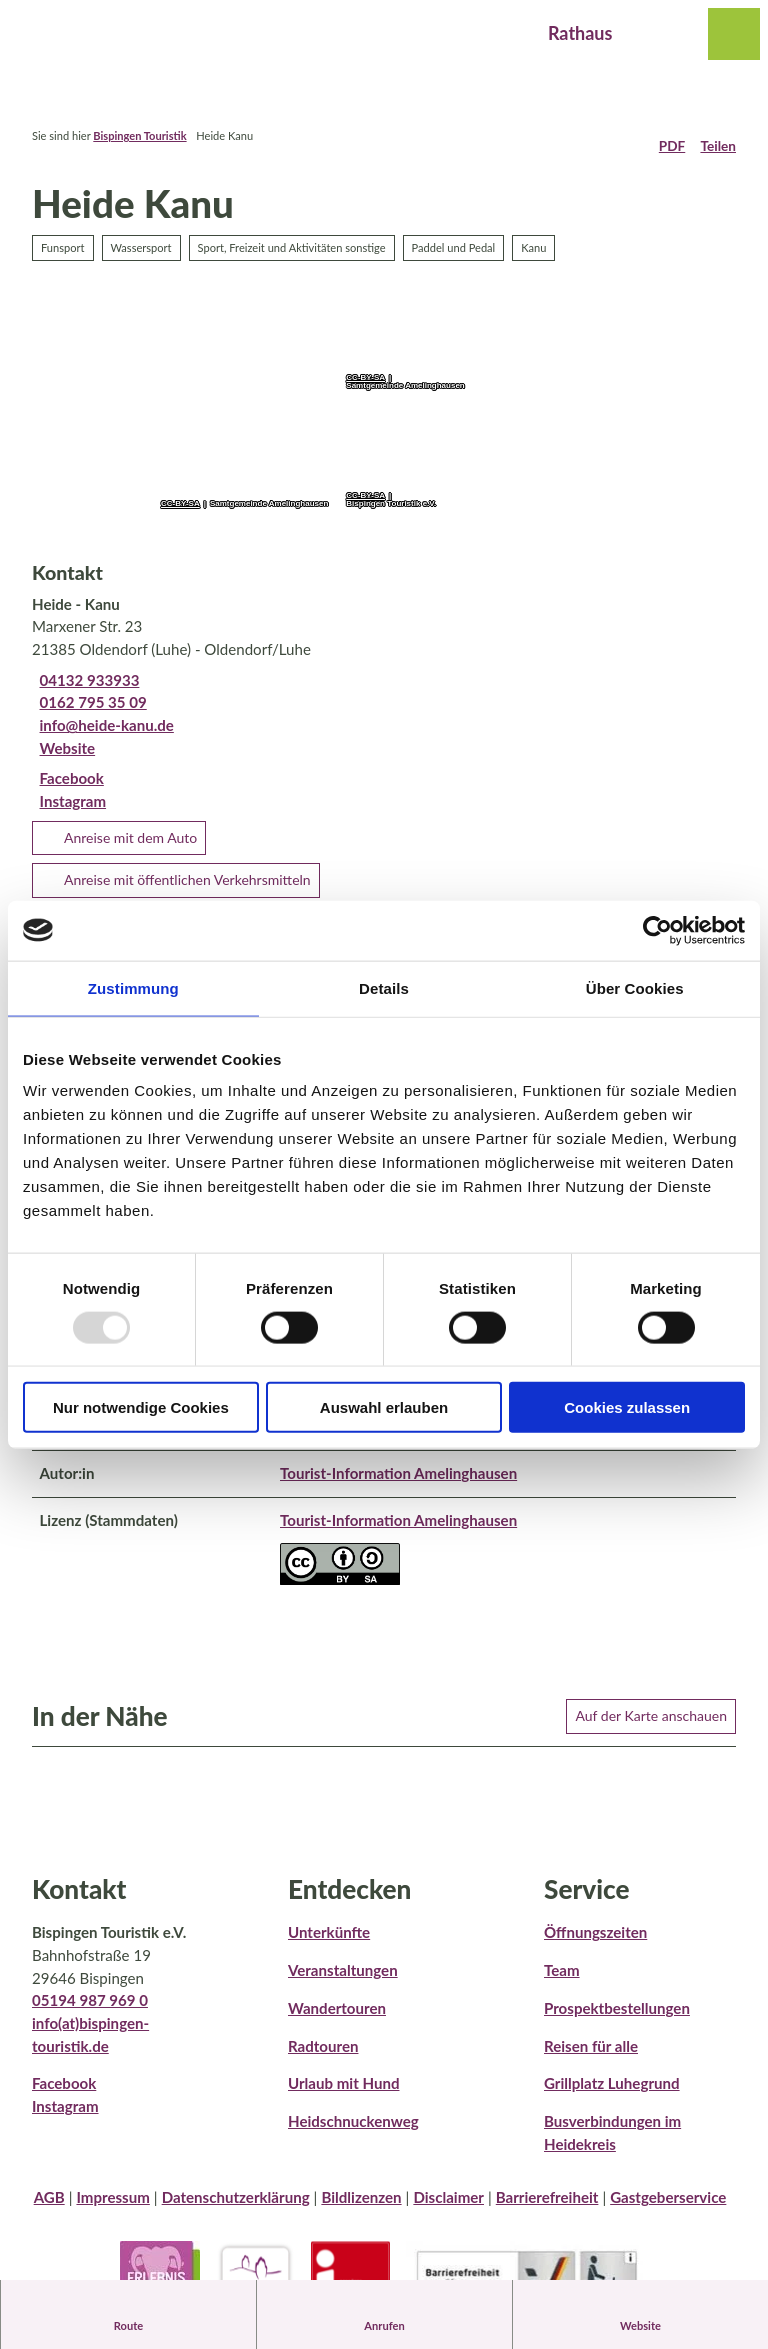  What do you see at coordinates (651, 1727) in the screenshot?
I see `Auf der Karte anschauen` at bounding box center [651, 1727].